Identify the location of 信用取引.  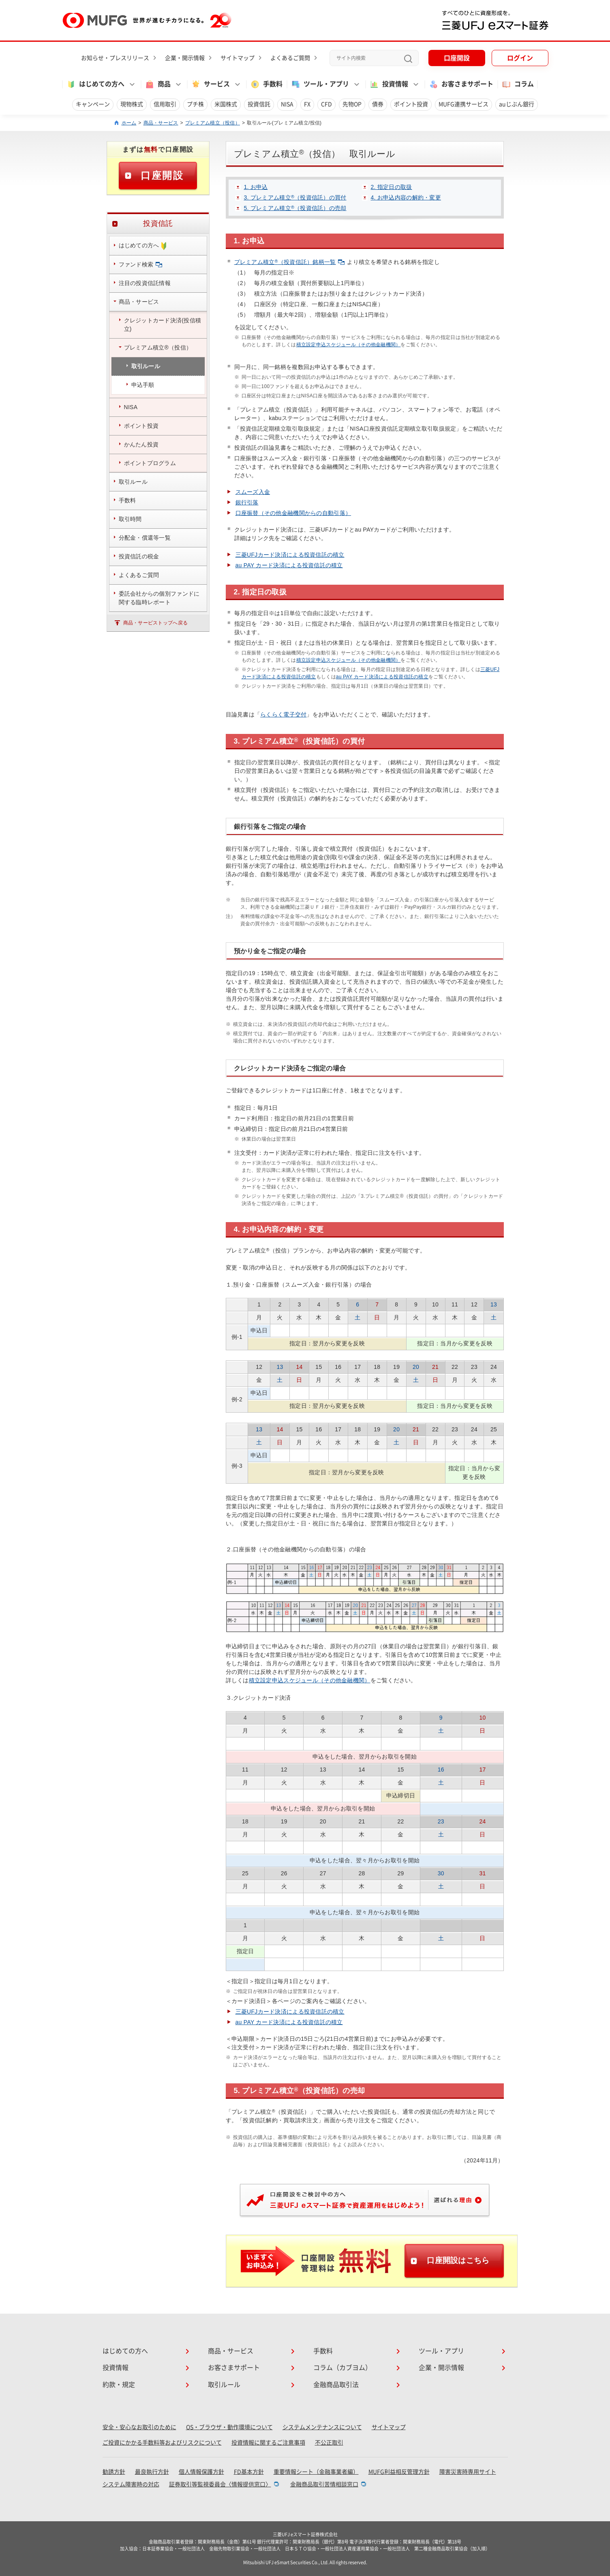
(165, 104).